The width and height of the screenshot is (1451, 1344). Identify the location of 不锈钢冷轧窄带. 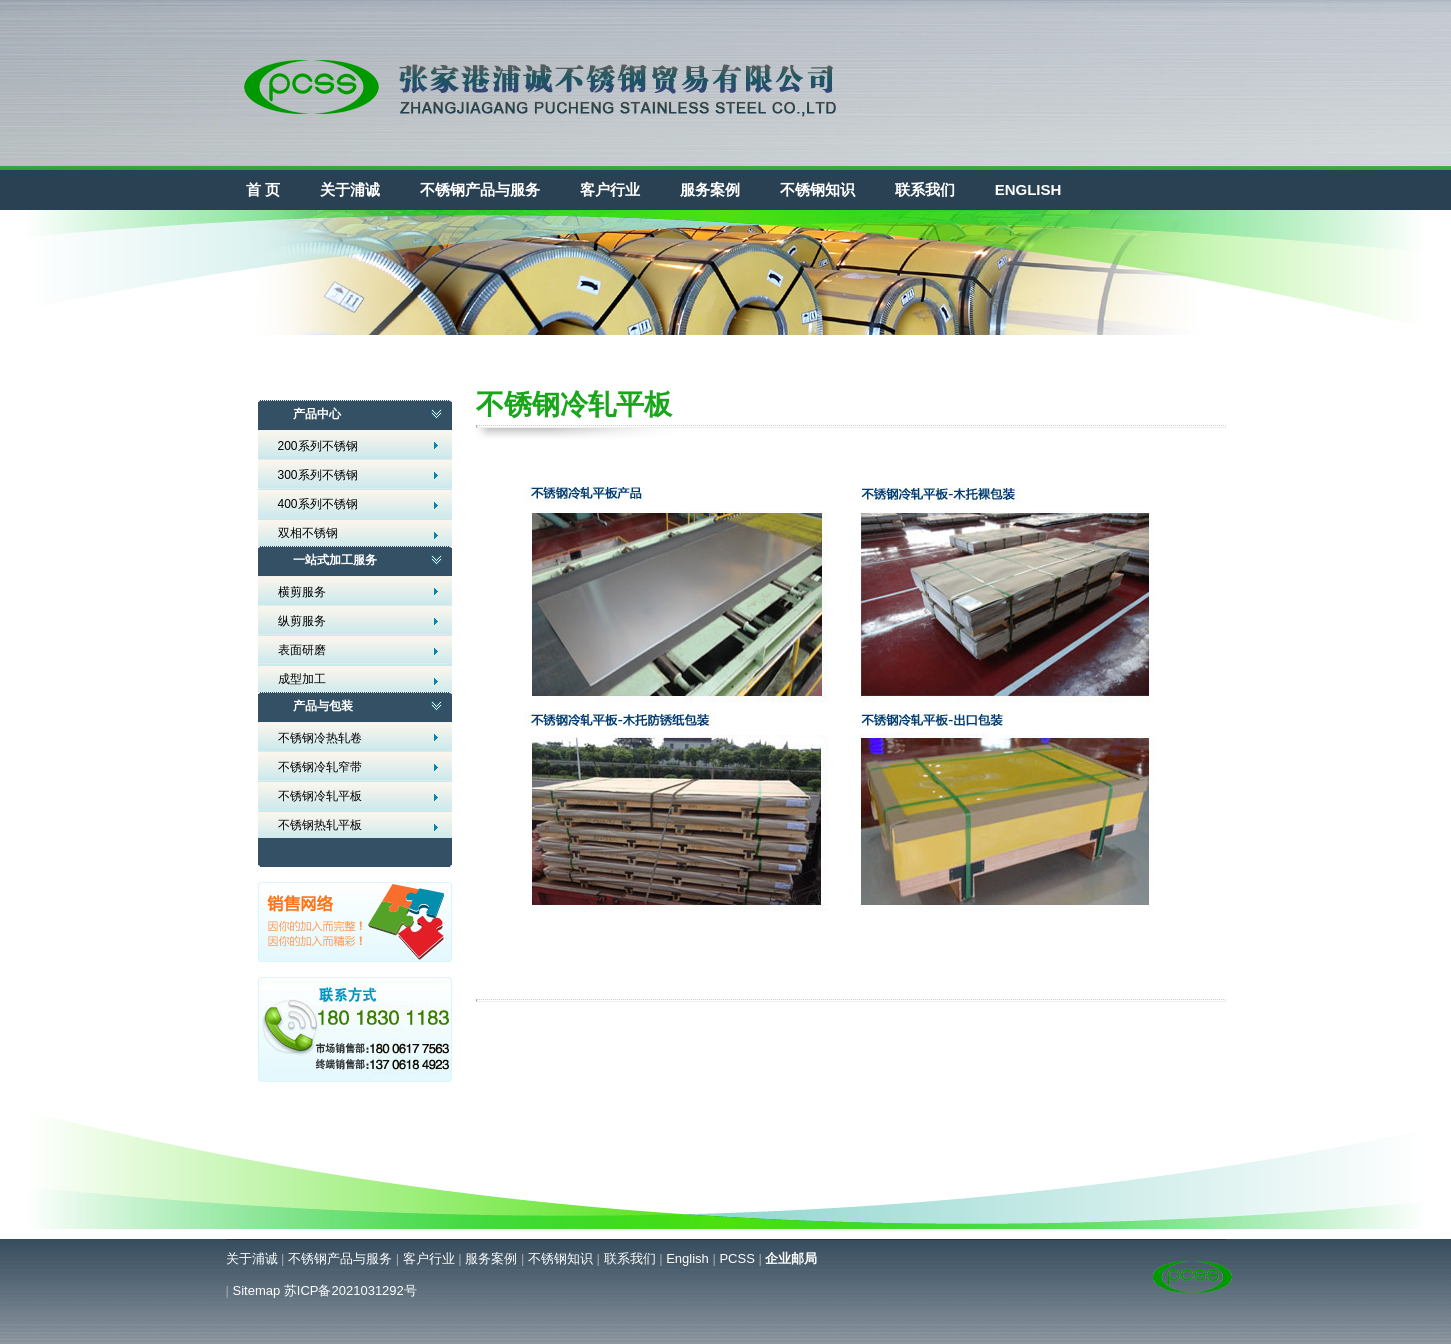
(320, 767).